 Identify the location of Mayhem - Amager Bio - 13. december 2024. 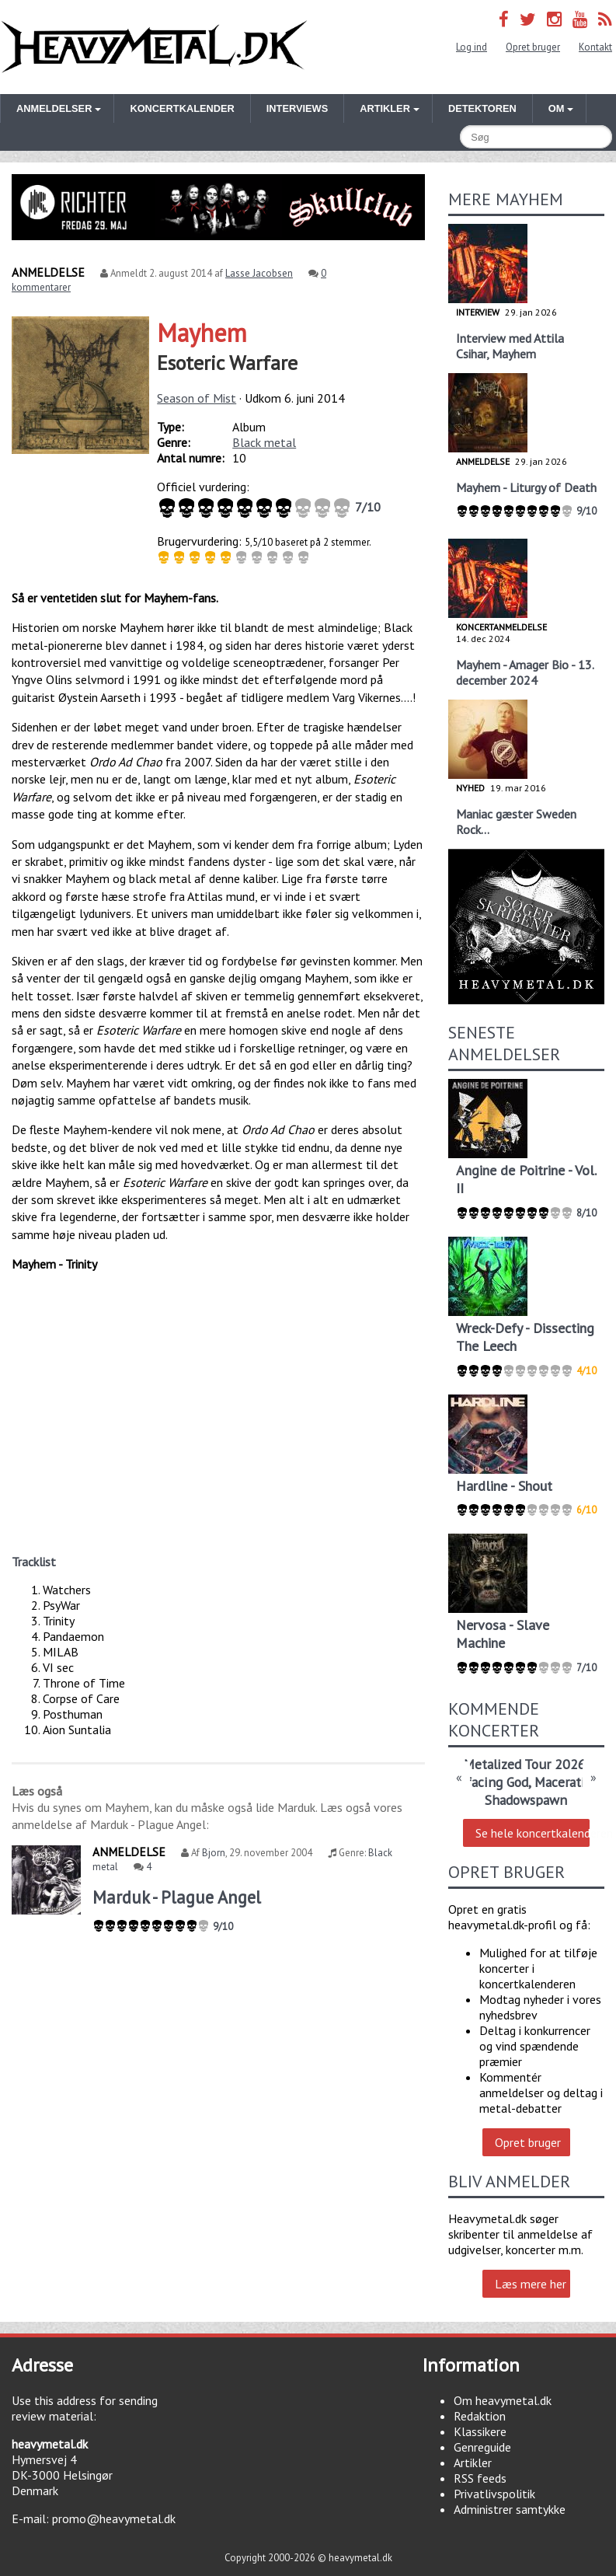
(524, 672).